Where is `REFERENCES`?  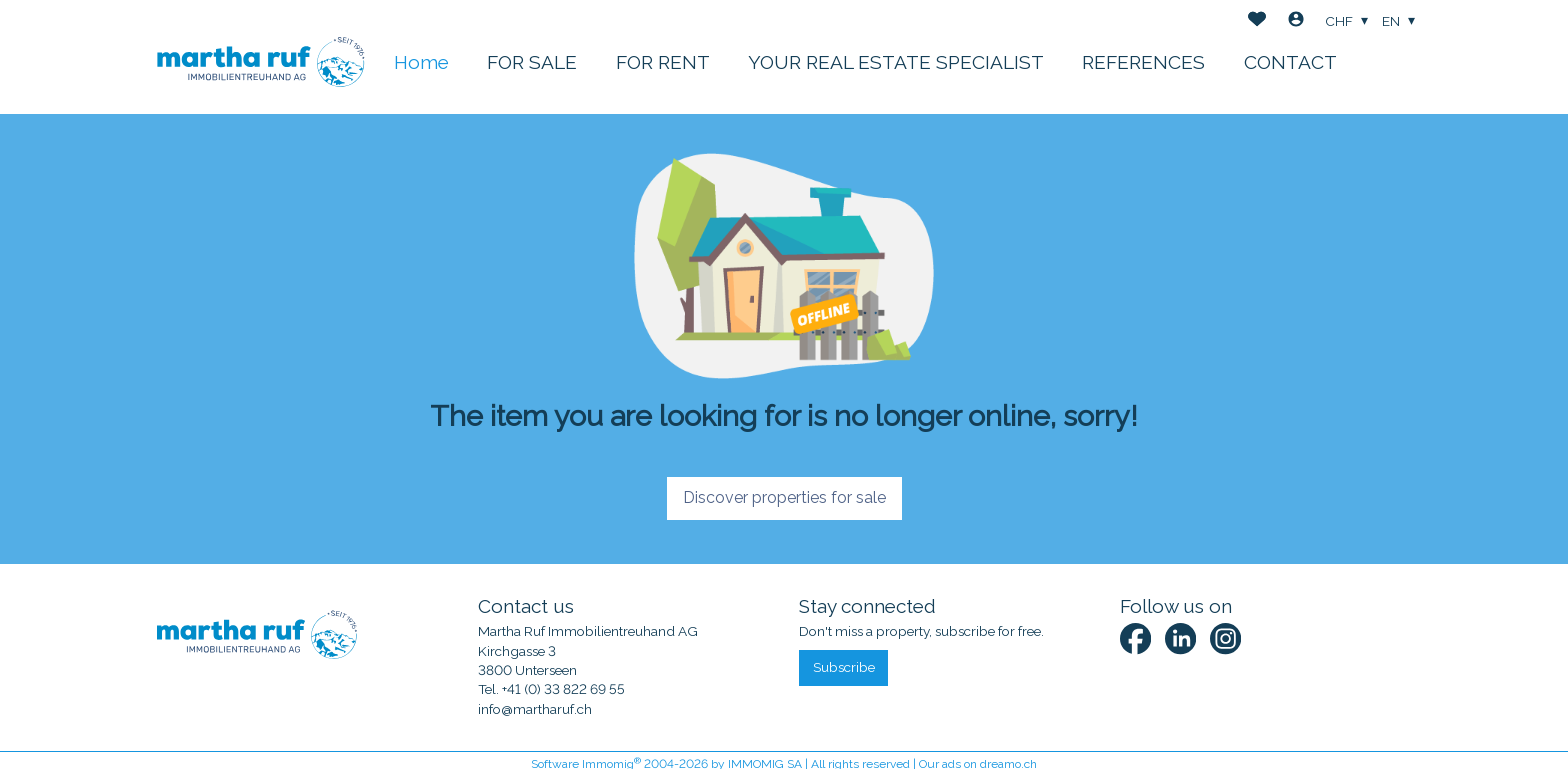
REFERENCES is located at coordinates (1143, 62).